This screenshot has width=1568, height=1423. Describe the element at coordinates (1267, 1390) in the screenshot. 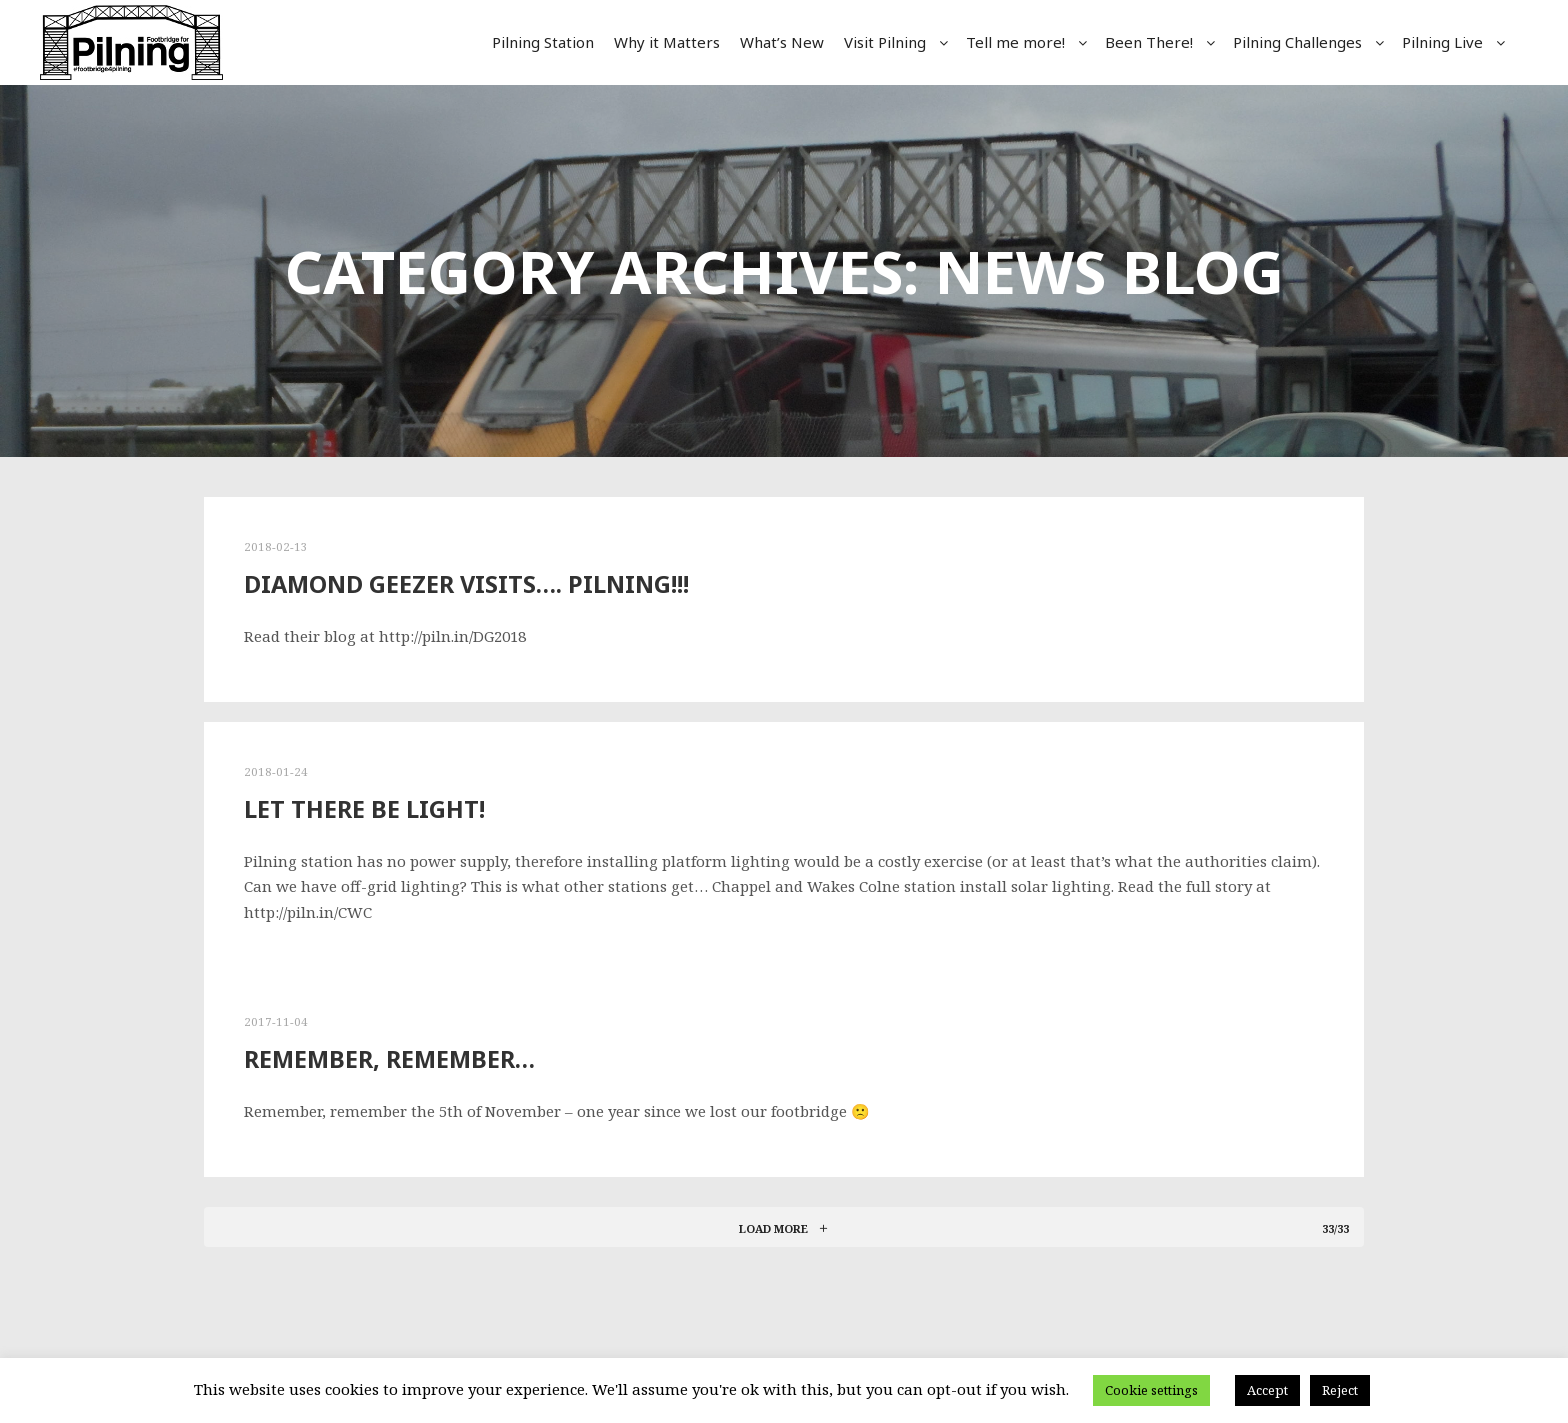

I see `Accept [button]` at that location.